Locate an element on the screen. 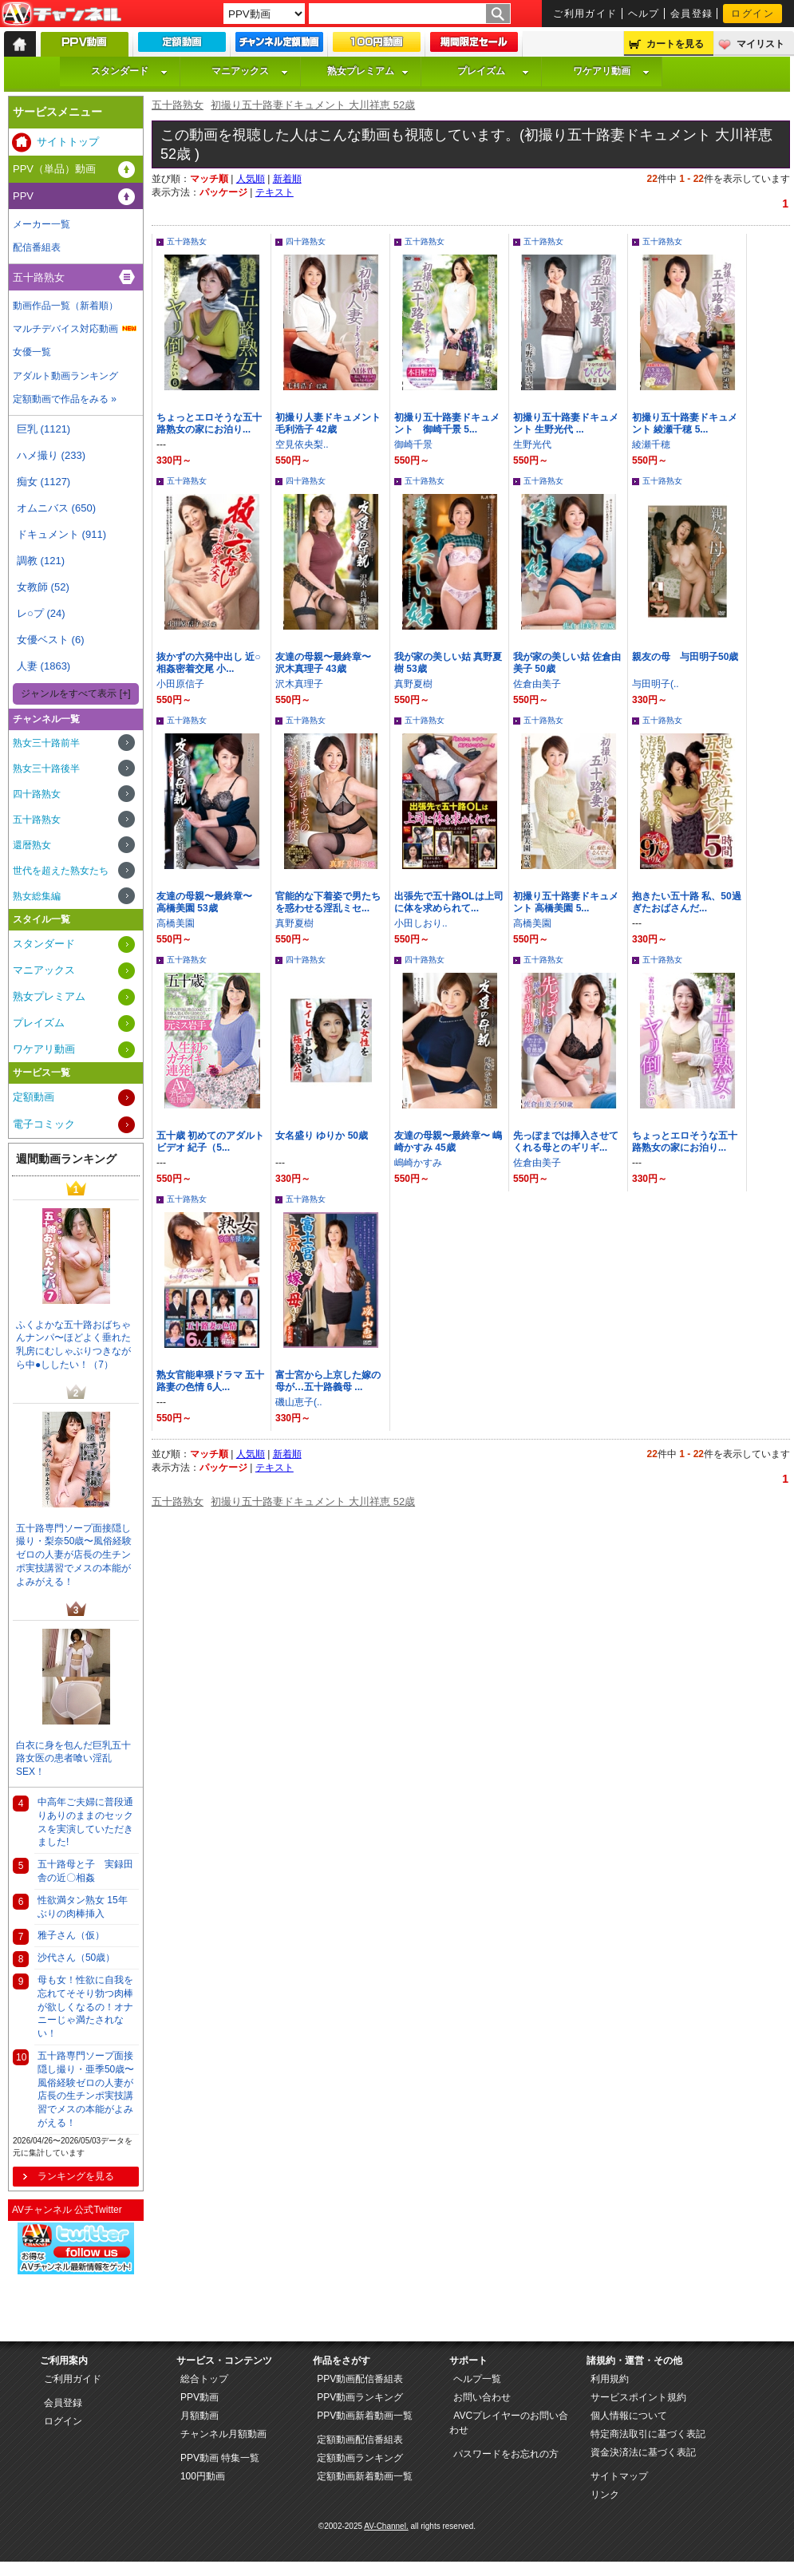 This screenshot has width=794, height=2576. 磯山恵子(.. is located at coordinates (298, 1402).